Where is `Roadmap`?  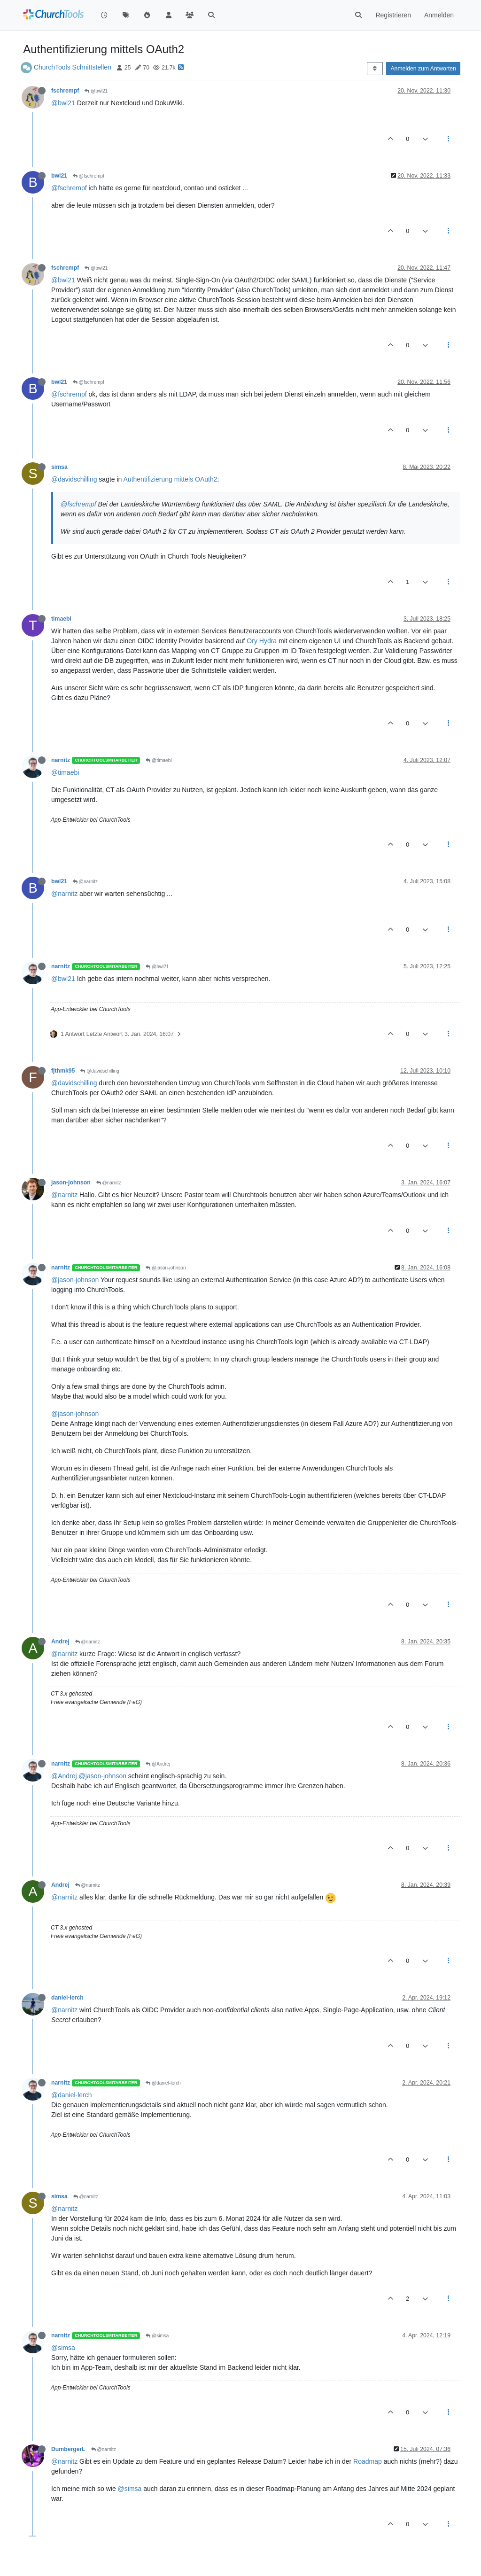
Roadmap is located at coordinates (367, 2461).